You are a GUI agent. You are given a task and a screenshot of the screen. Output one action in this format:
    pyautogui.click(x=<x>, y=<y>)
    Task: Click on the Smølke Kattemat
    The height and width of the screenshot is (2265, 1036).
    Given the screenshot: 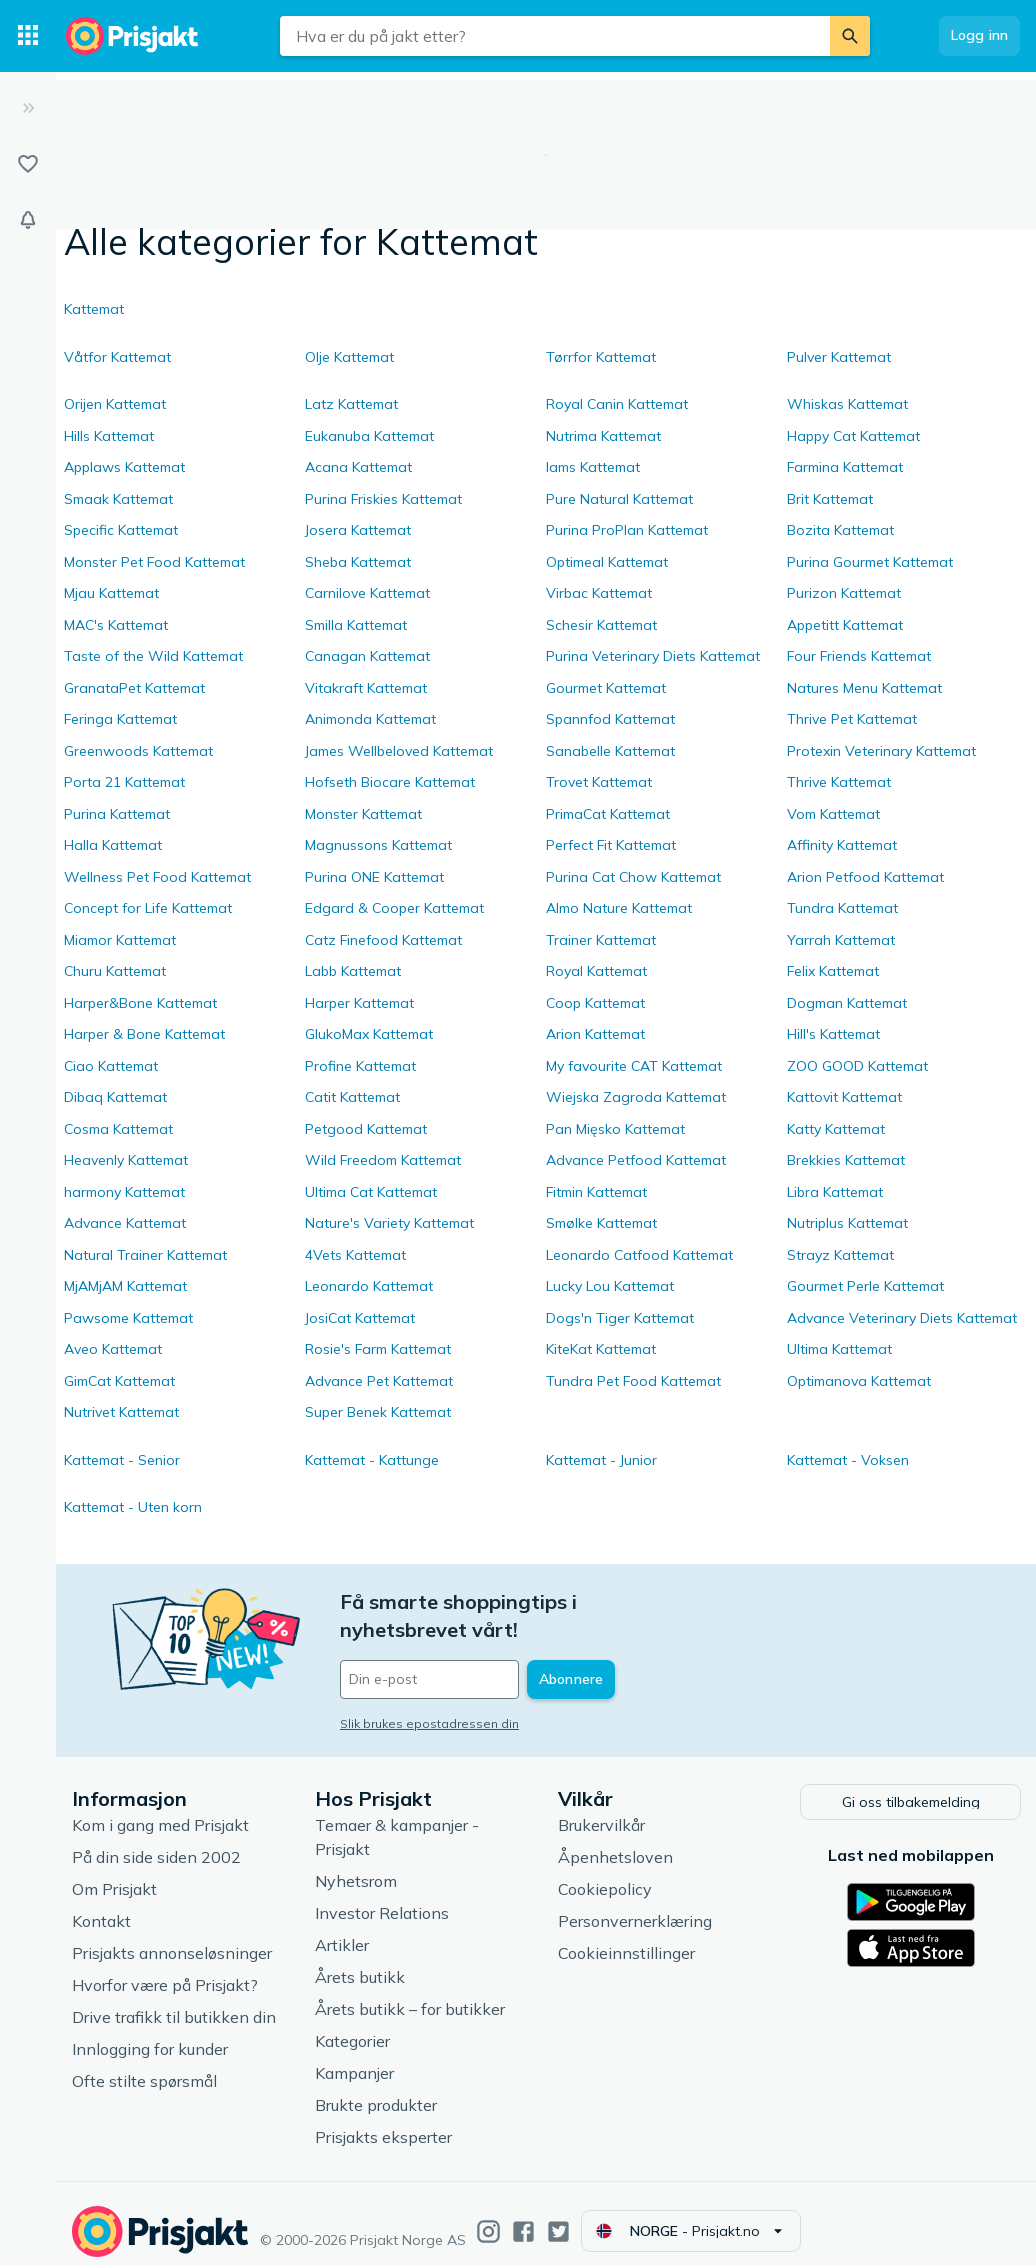 What is the action you would take?
    pyautogui.click(x=601, y=1223)
    